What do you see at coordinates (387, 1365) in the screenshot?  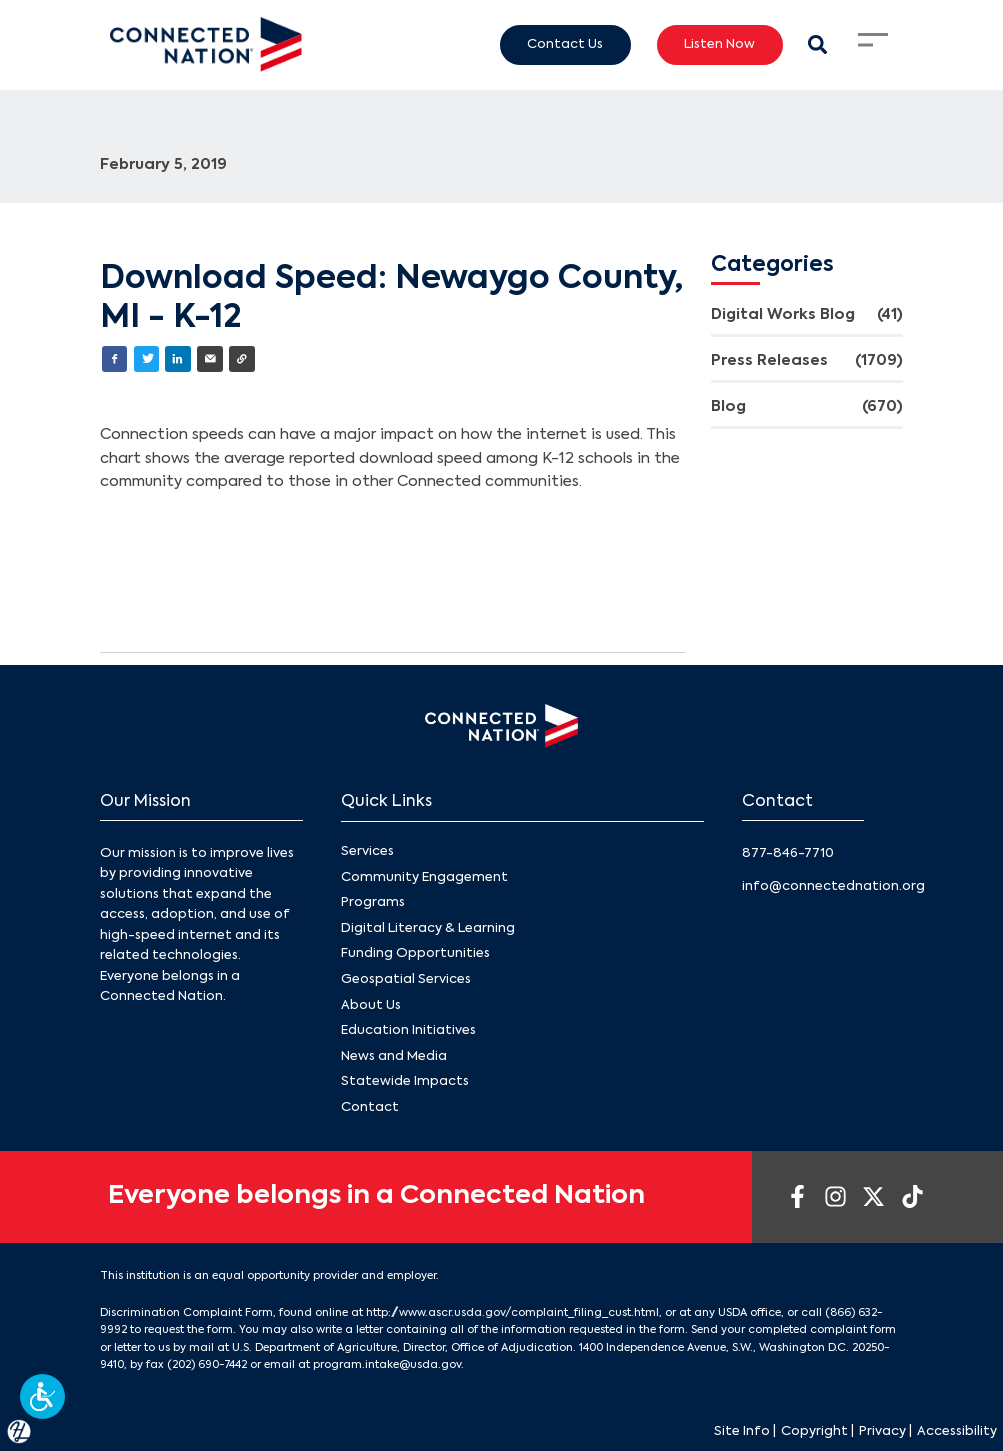 I see `program.intake@usda.gov` at bounding box center [387, 1365].